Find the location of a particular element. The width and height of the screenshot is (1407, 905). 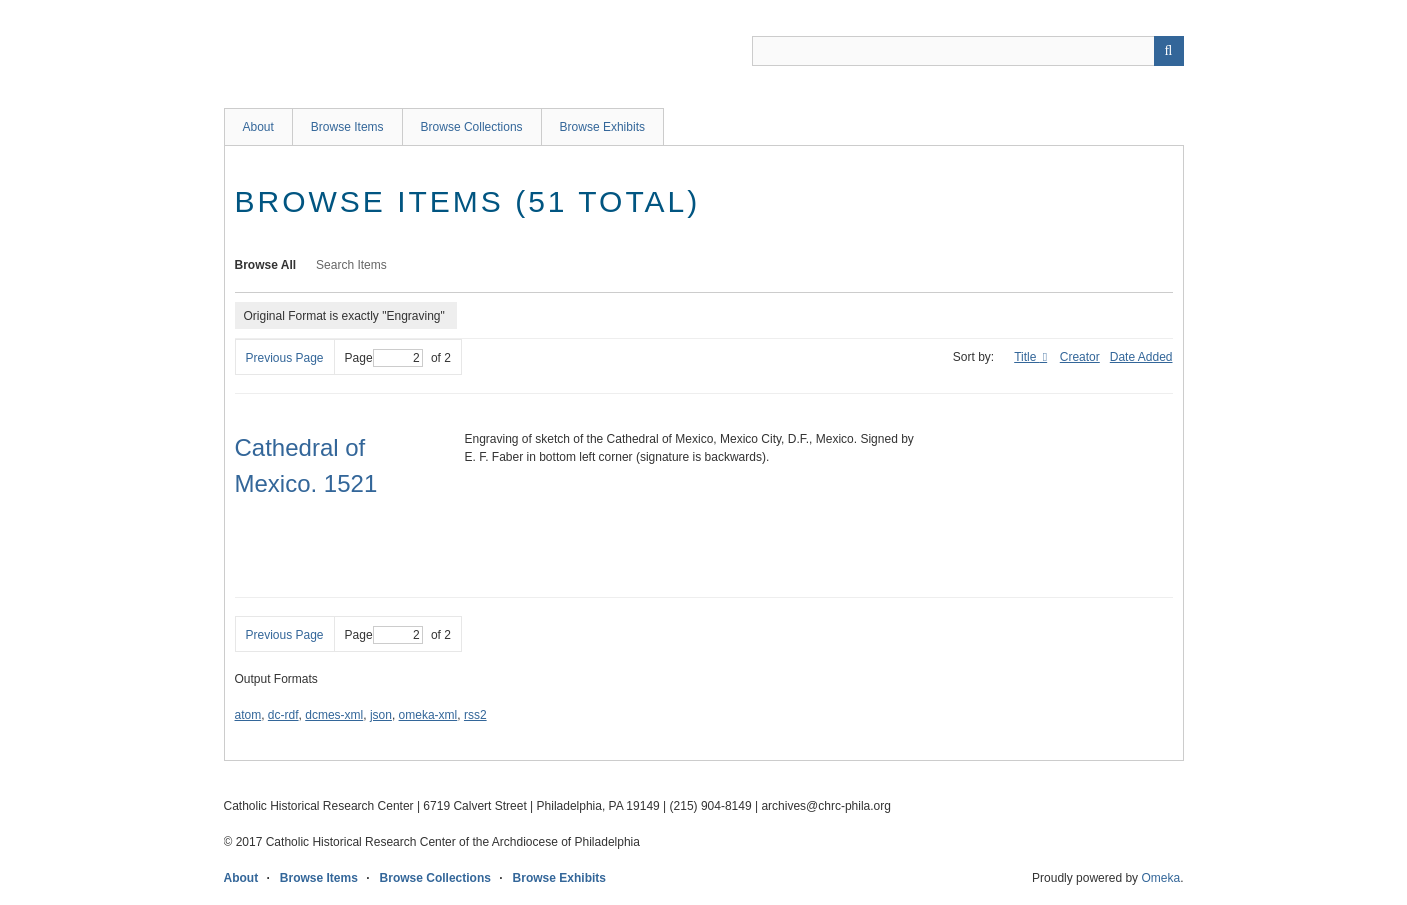

Browse Collections is located at coordinates (472, 127).